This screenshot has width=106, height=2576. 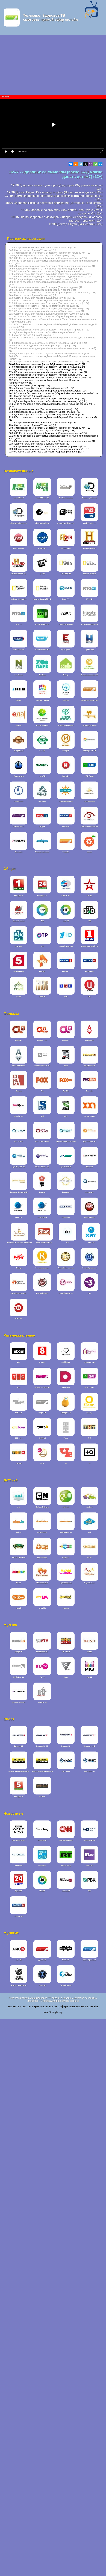 I want to click on TLC, so click(x=18, y=1387).